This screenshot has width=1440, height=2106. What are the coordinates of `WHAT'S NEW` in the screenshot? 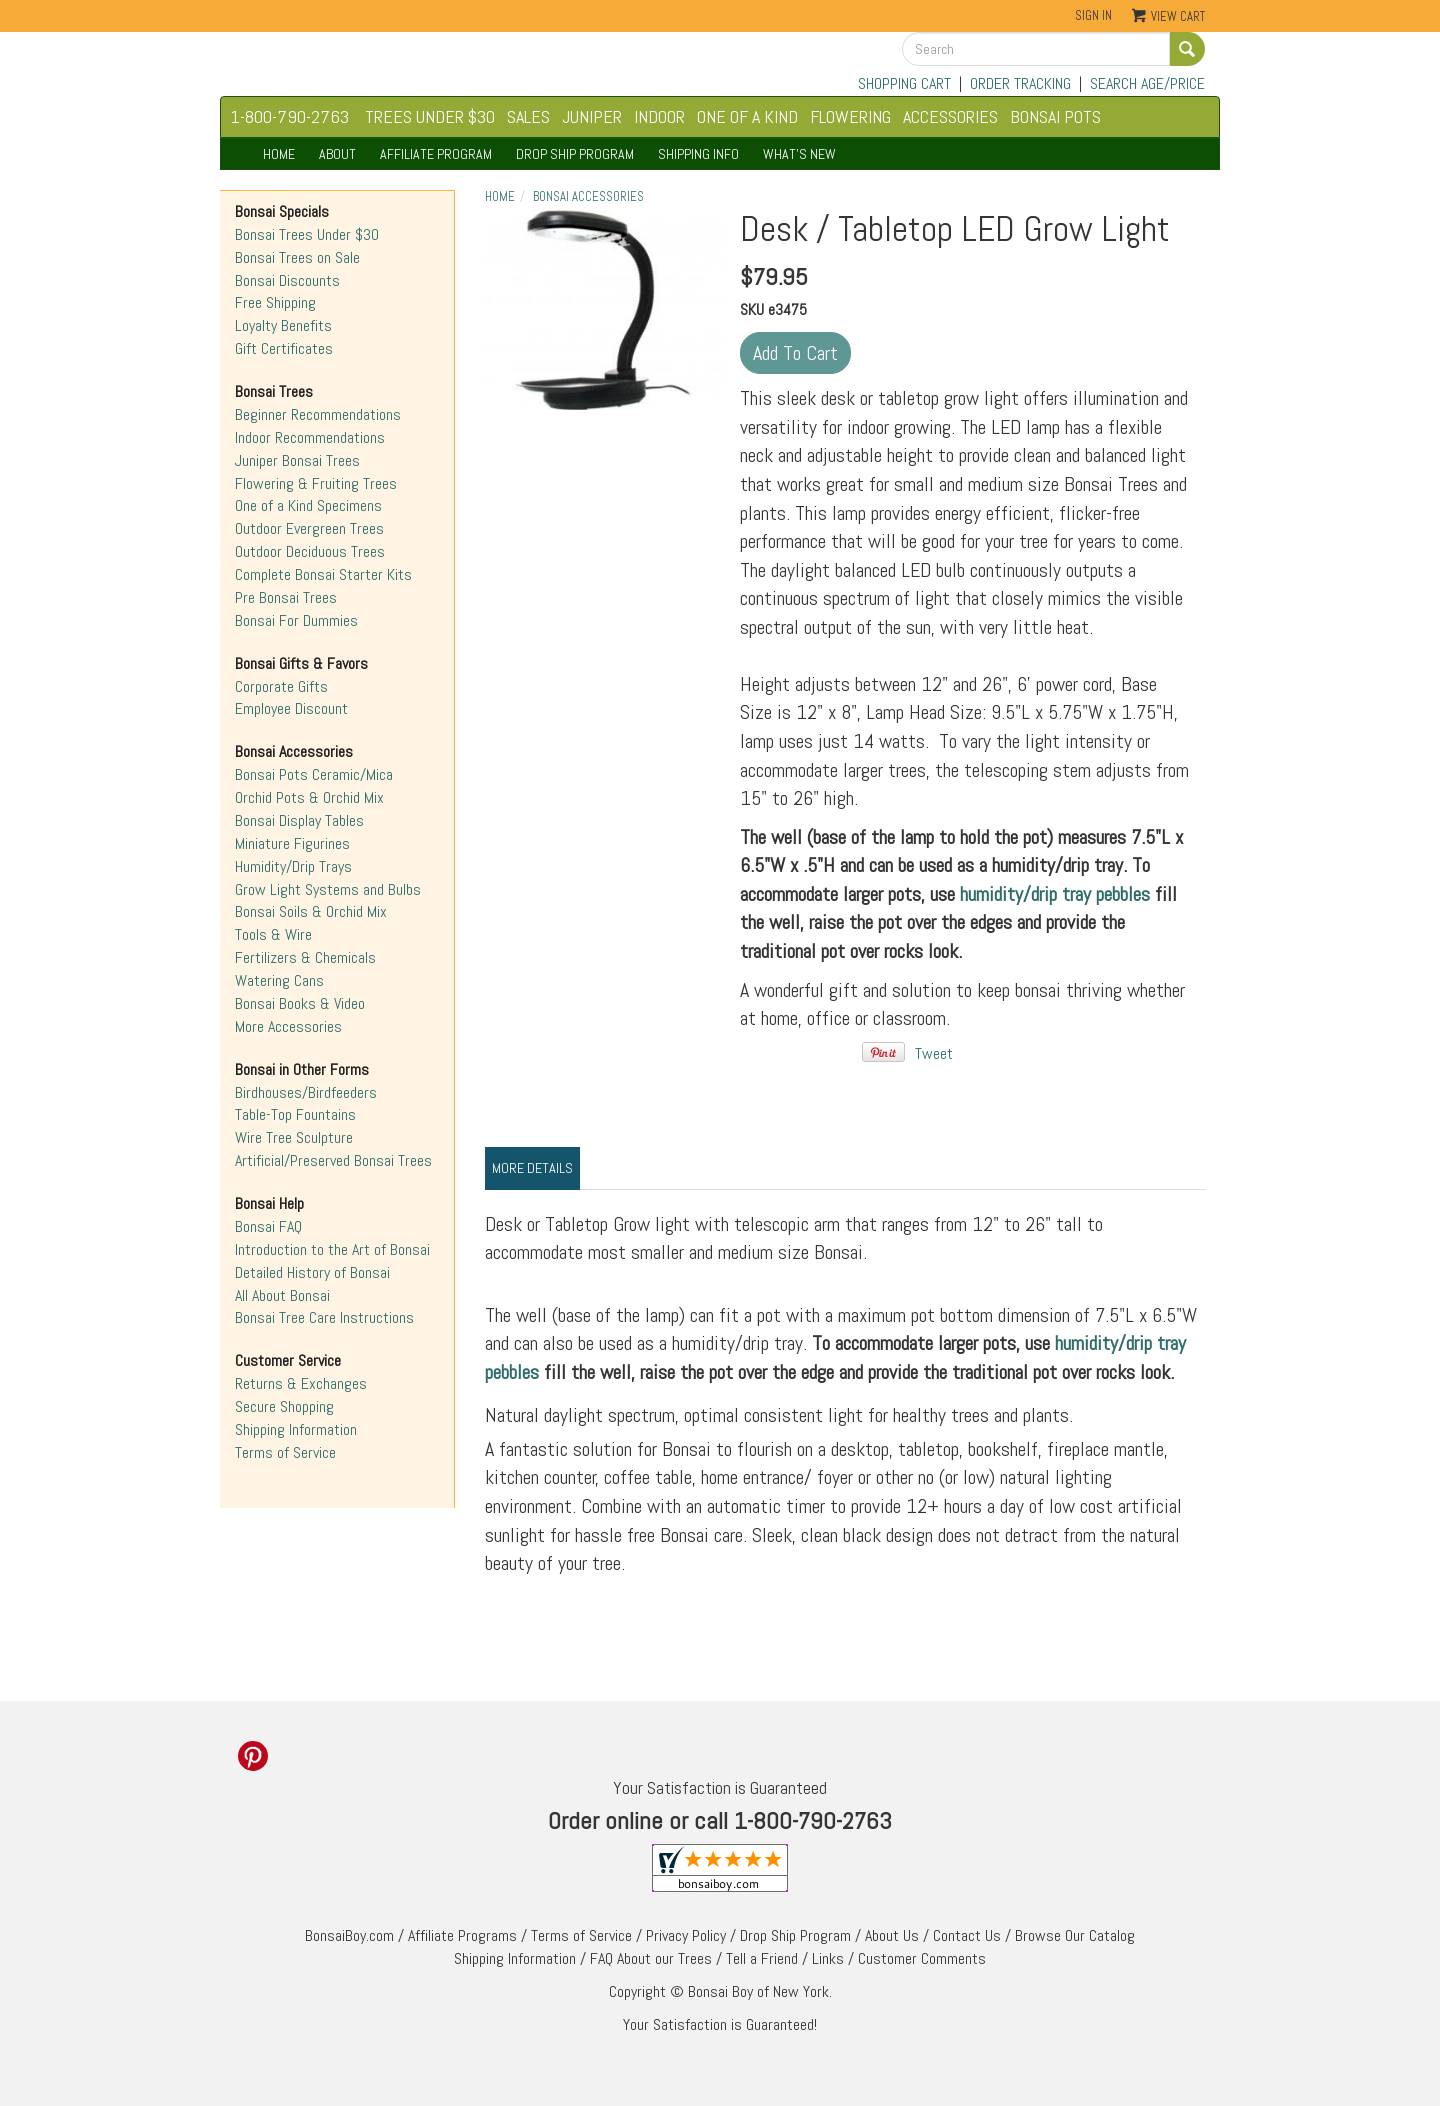 It's located at (799, 154).